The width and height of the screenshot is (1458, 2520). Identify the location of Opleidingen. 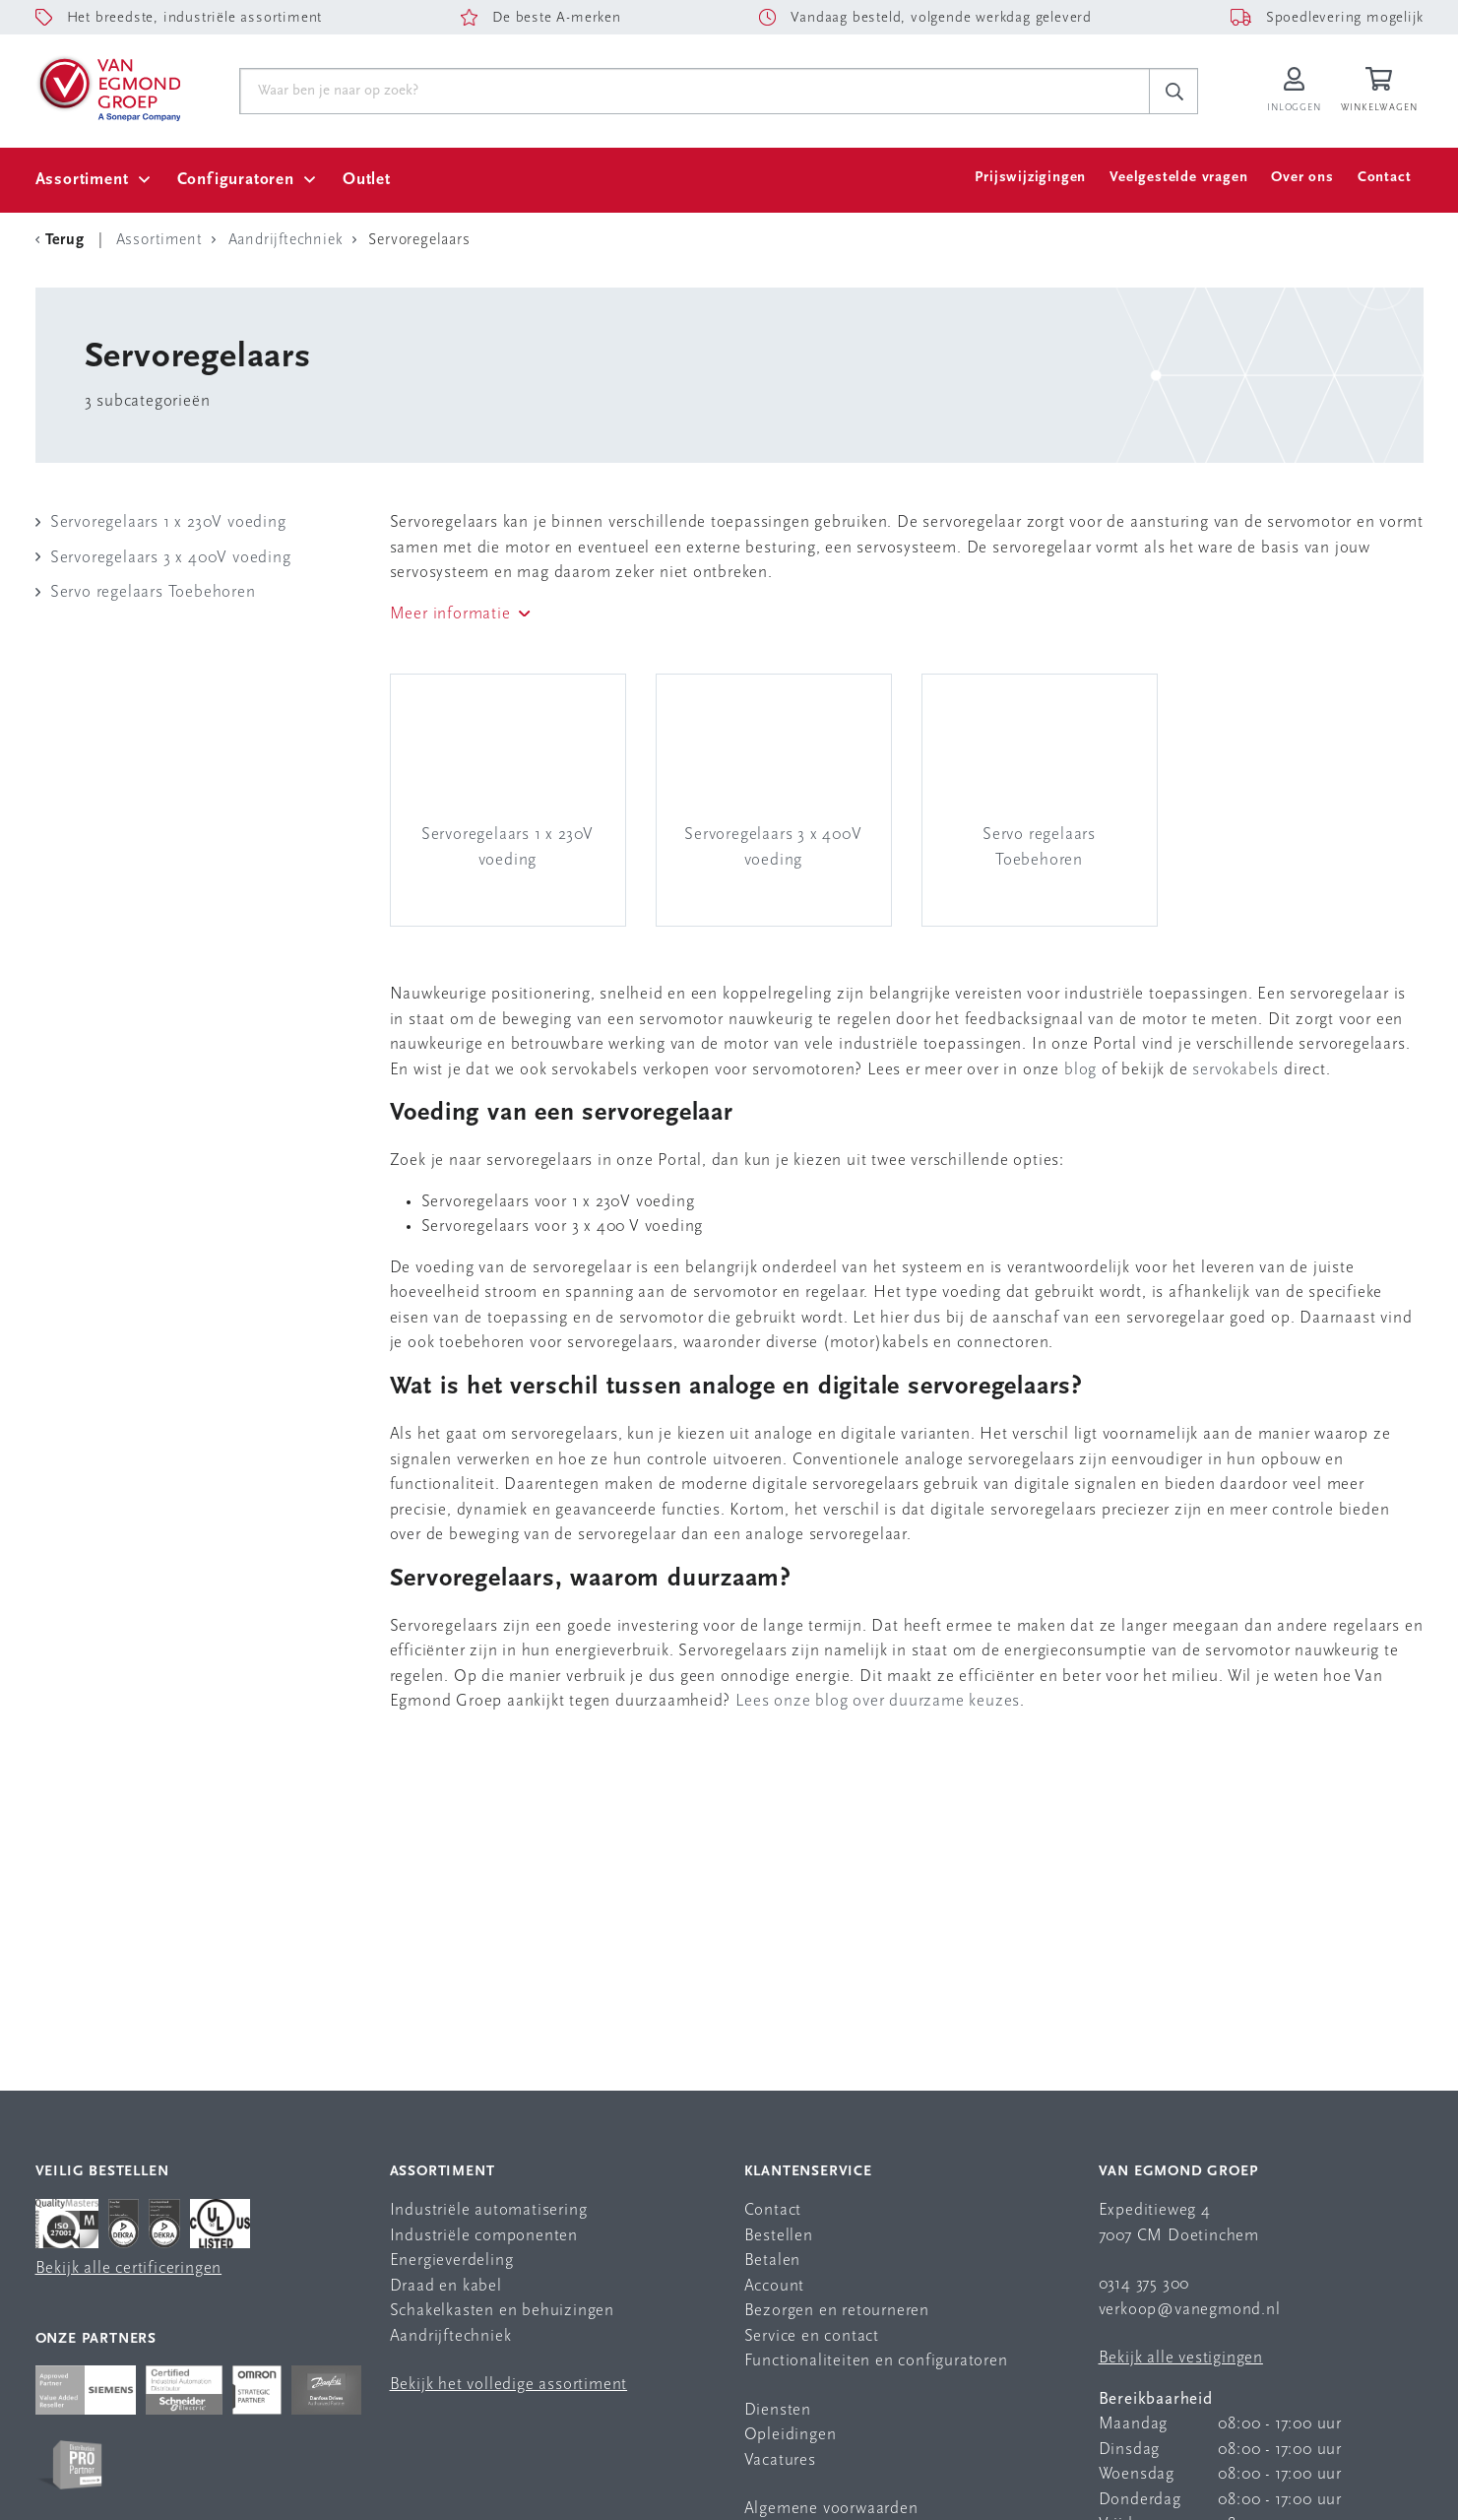
(790, 2434).